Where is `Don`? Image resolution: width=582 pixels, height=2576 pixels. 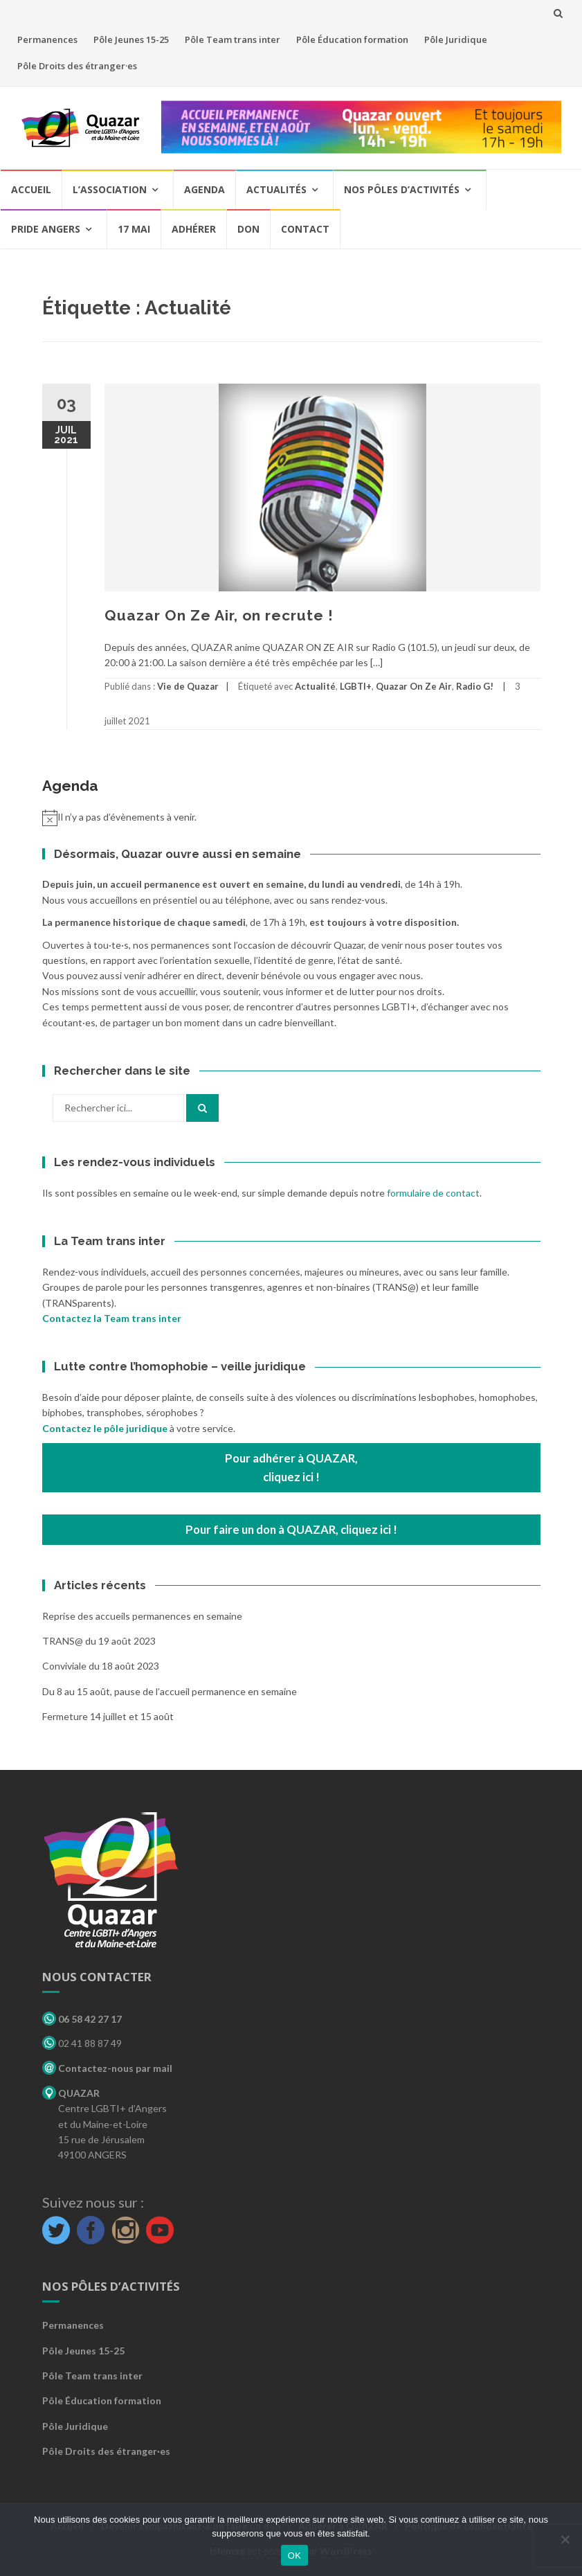
Don is located at coordinates (248, 228).